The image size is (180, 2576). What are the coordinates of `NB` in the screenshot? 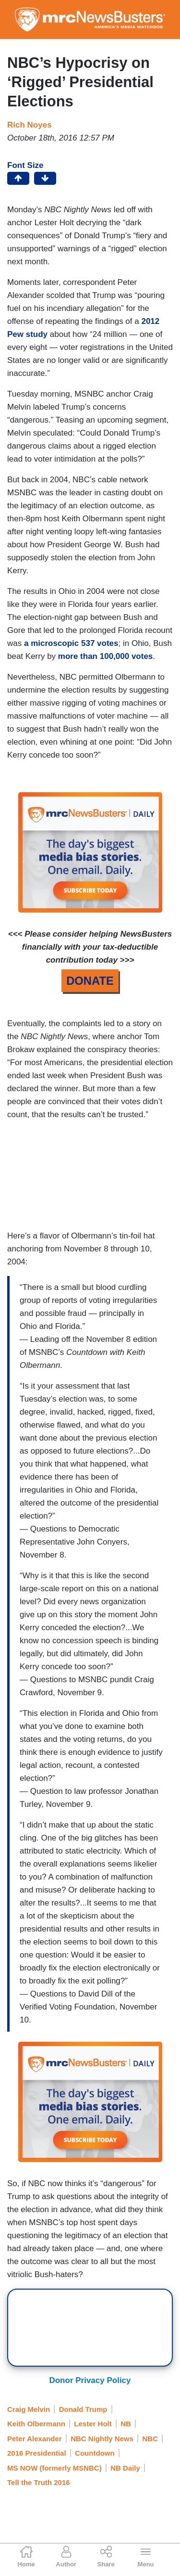 It's located at (125, 2424).